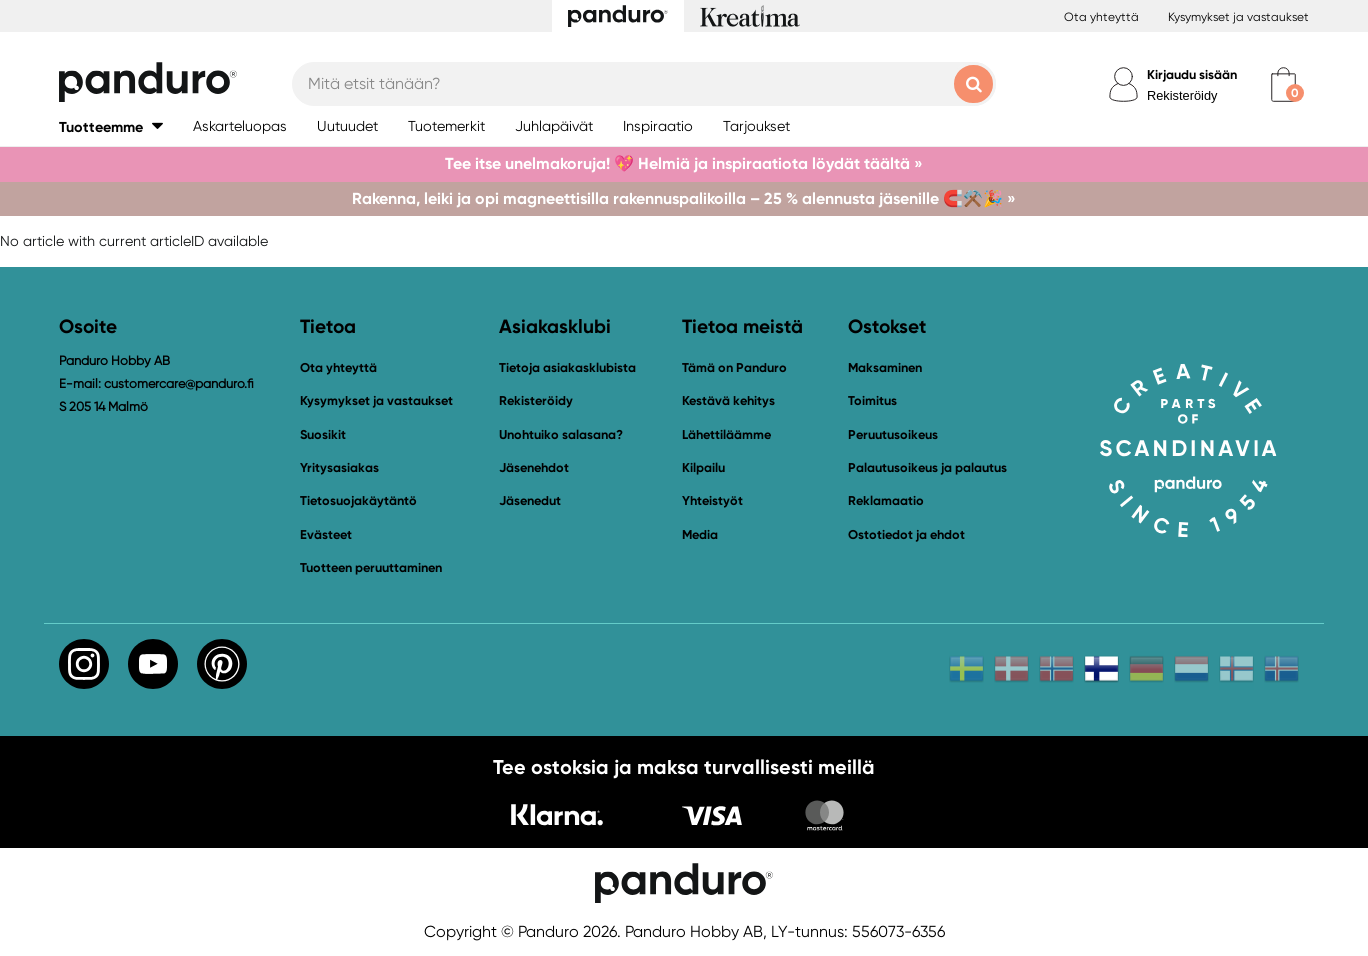  Describe the element at coordinates (534, 467) in the screenshot. I see `Jäsenehdot` at that location.